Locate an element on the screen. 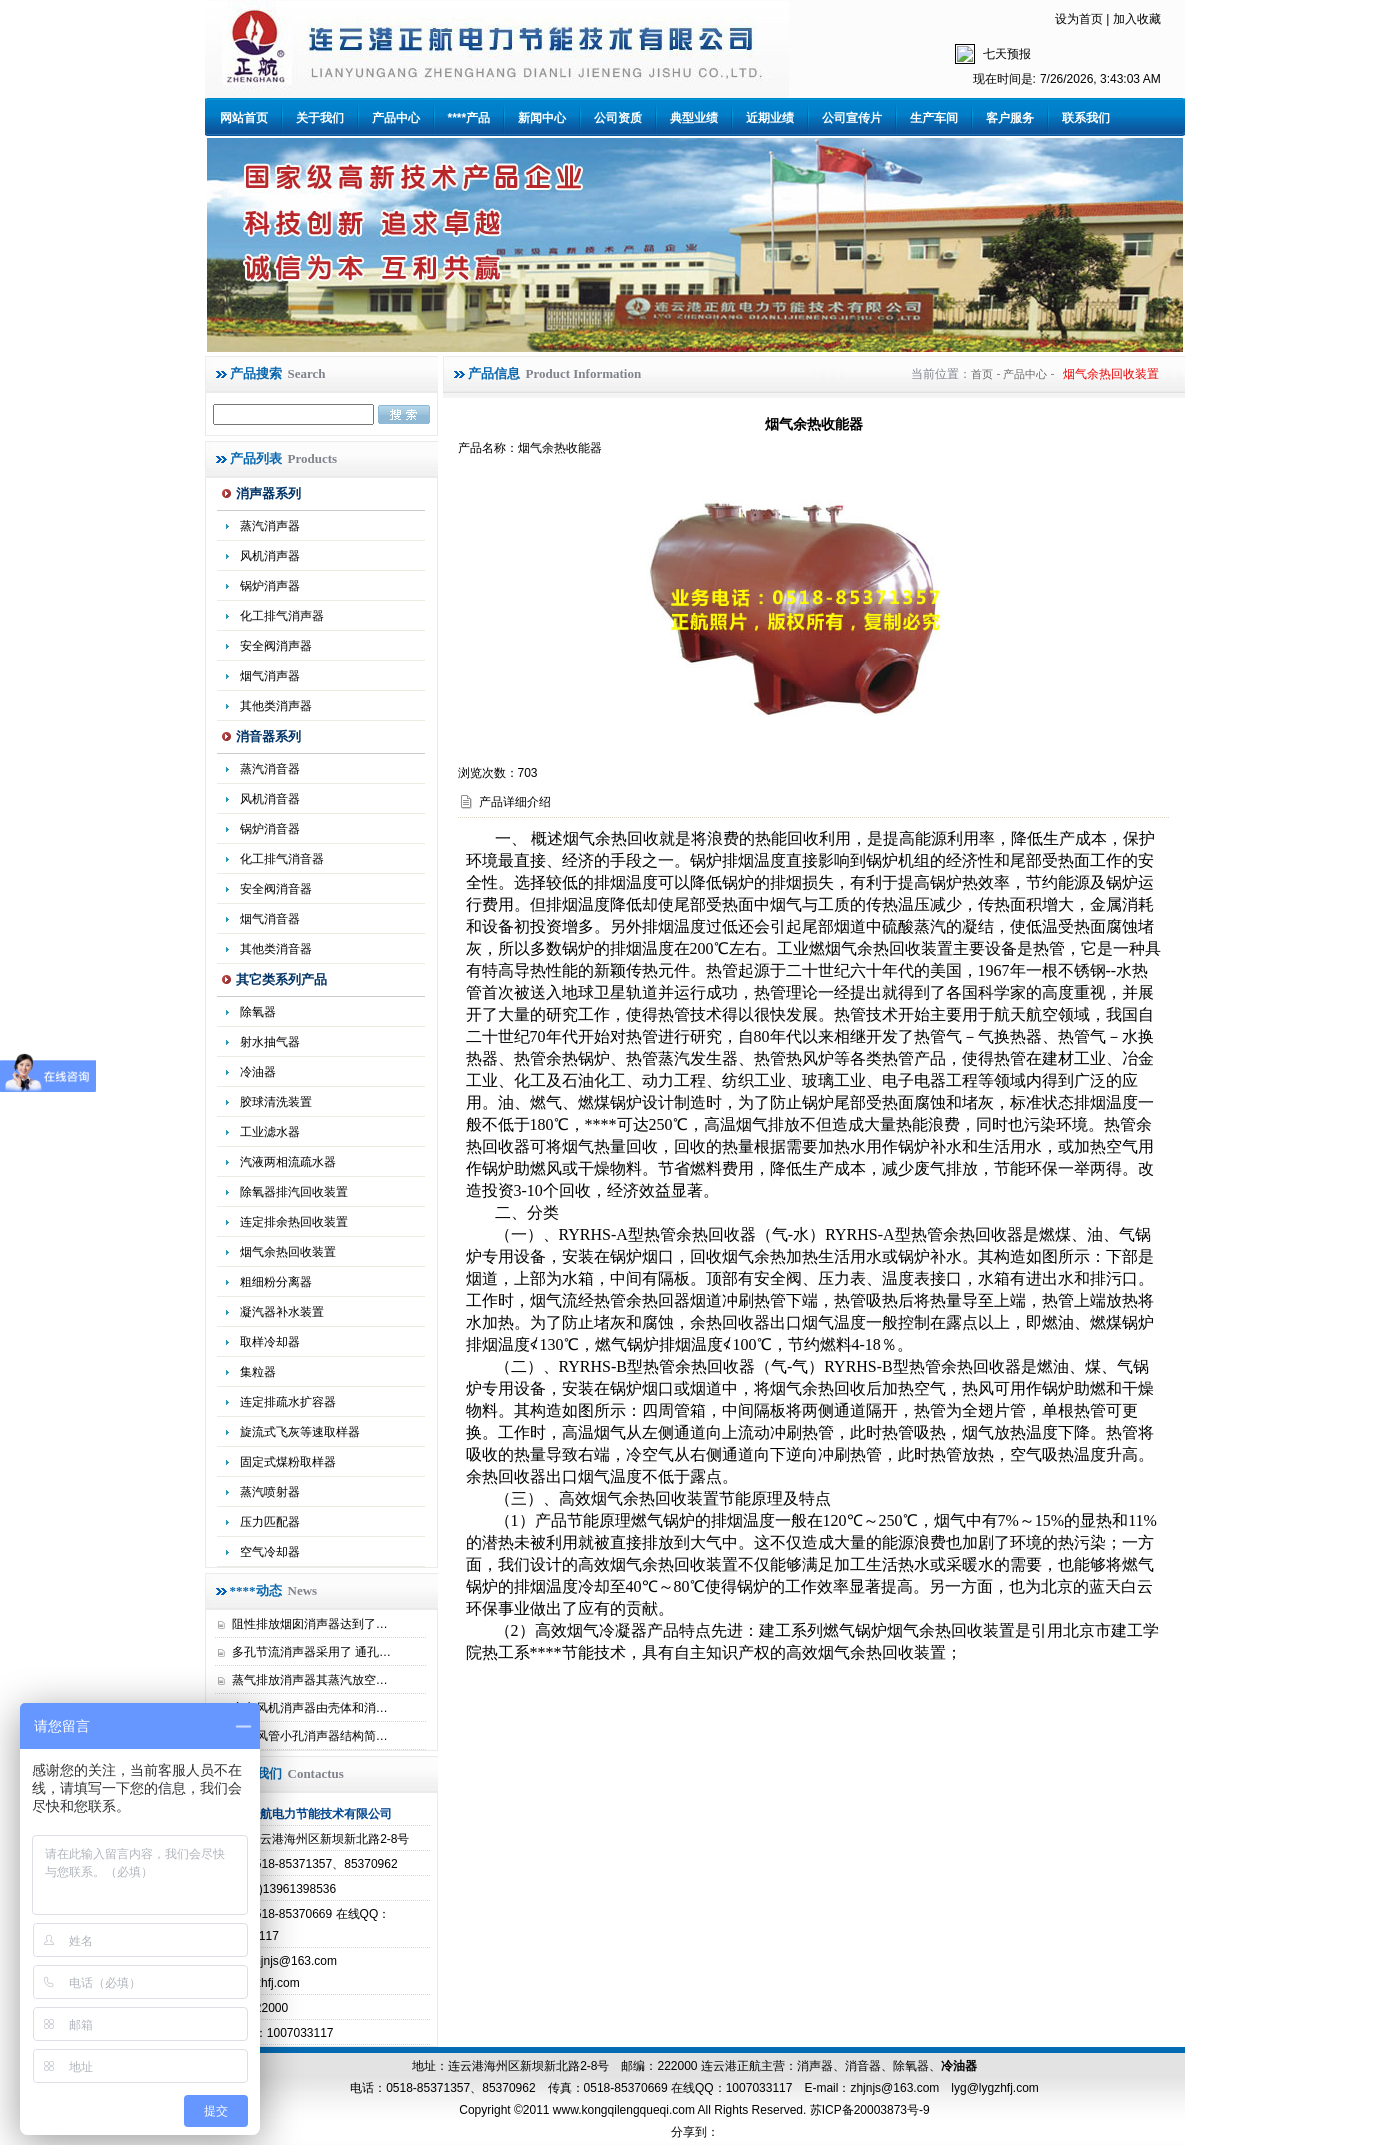 The image size is (1389, 2145). 化工排气消声器 is located at coordinates (282, 616).